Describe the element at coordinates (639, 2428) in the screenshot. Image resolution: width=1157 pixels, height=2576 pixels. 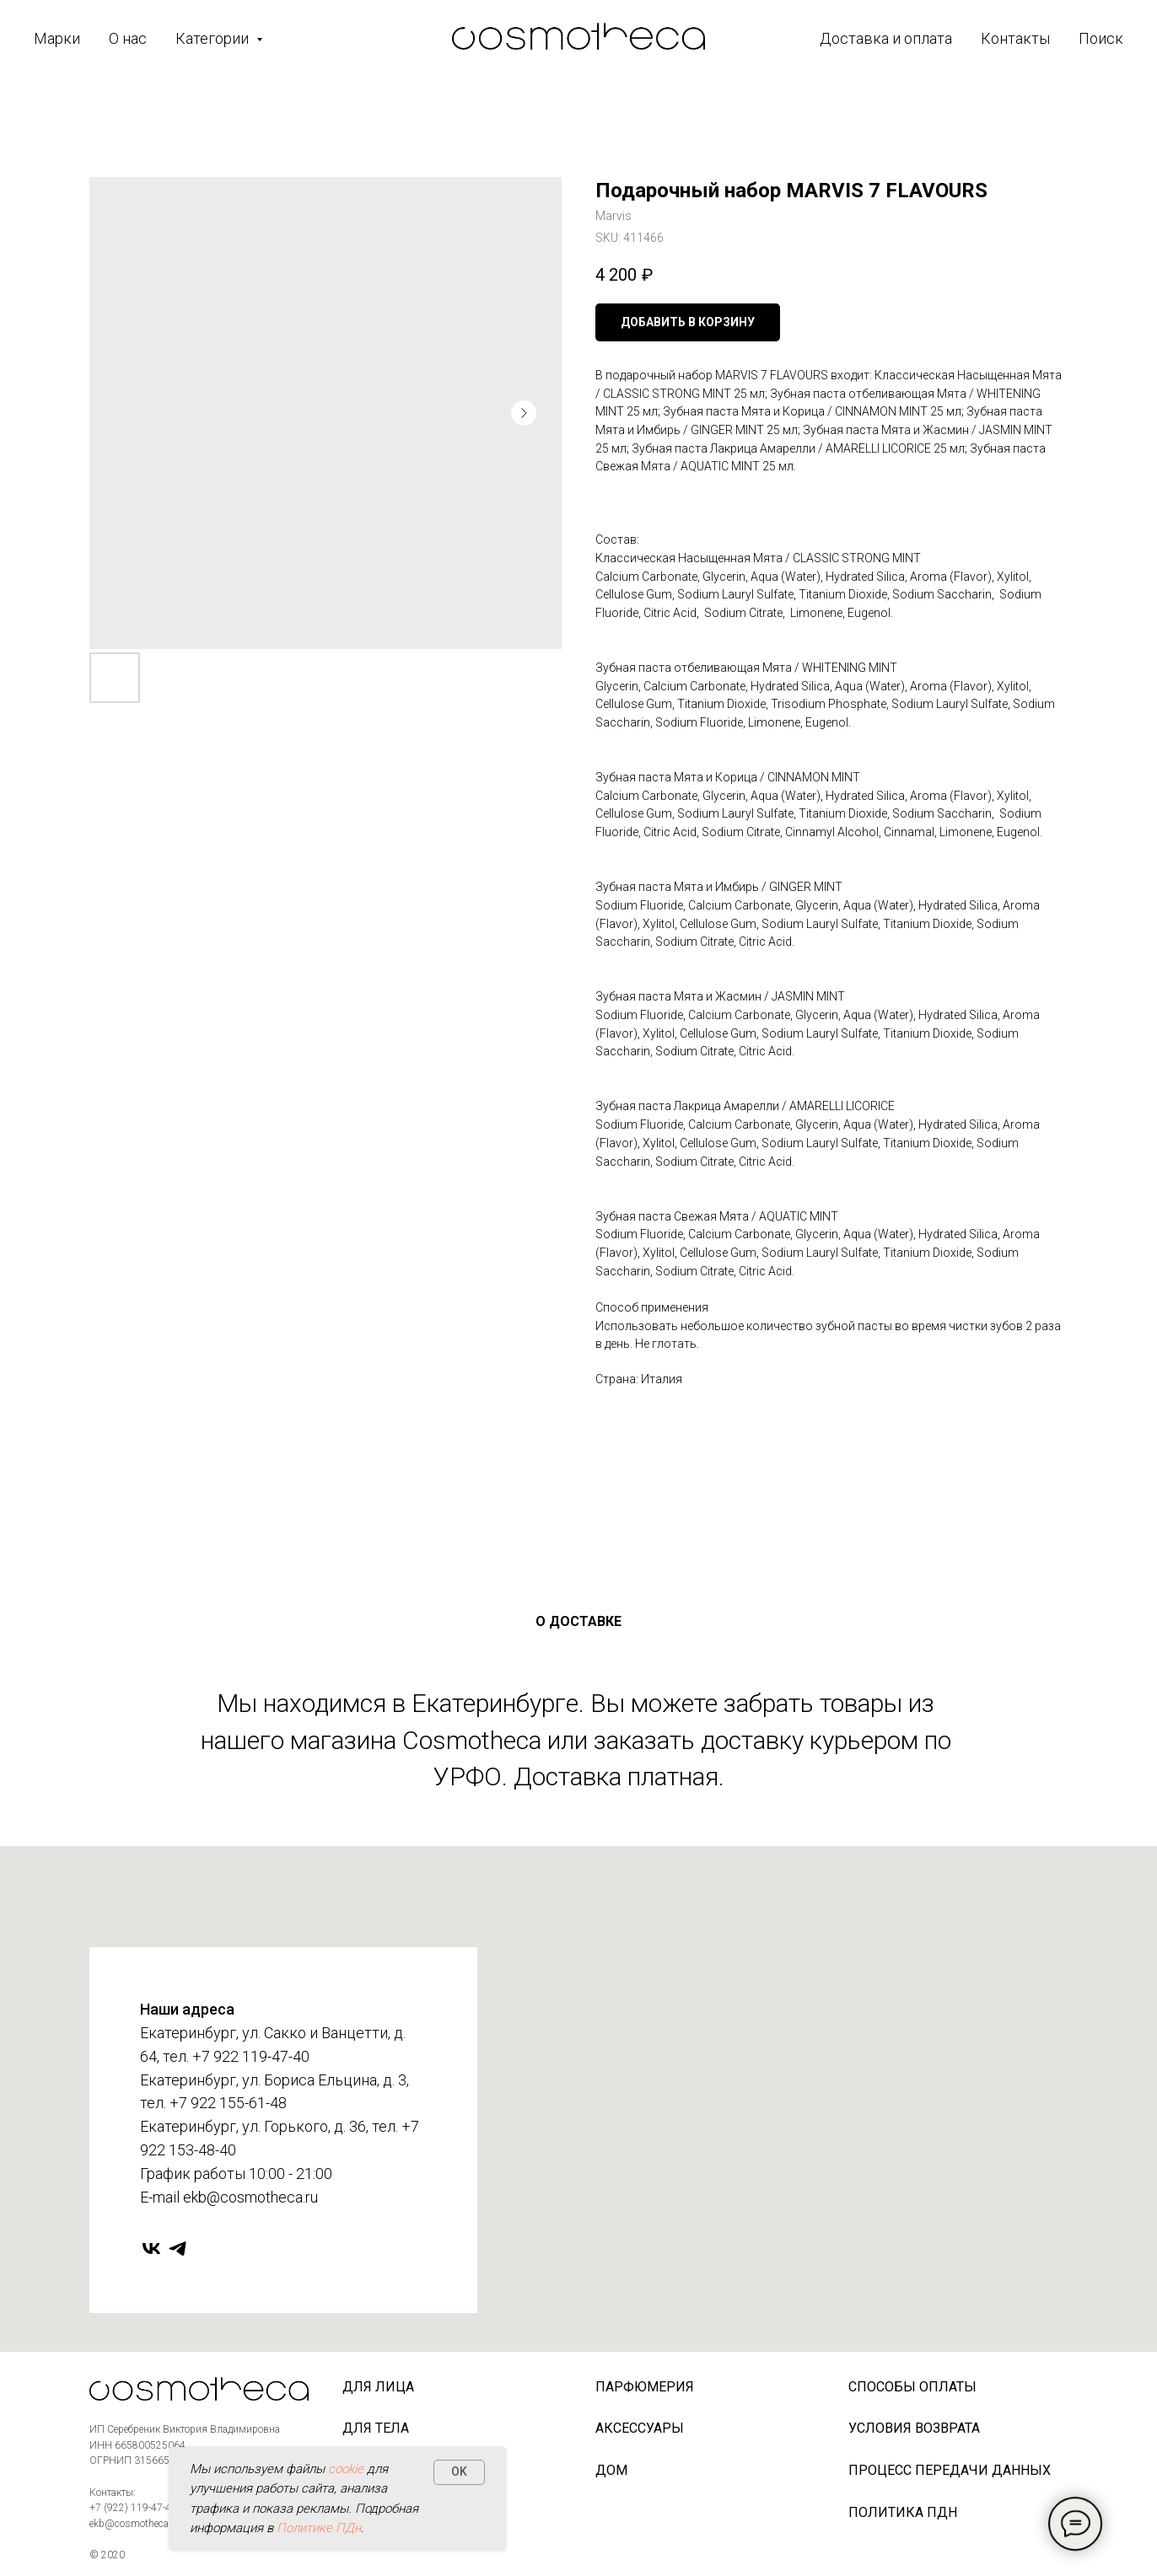
I see `Аксессуары` at that location.